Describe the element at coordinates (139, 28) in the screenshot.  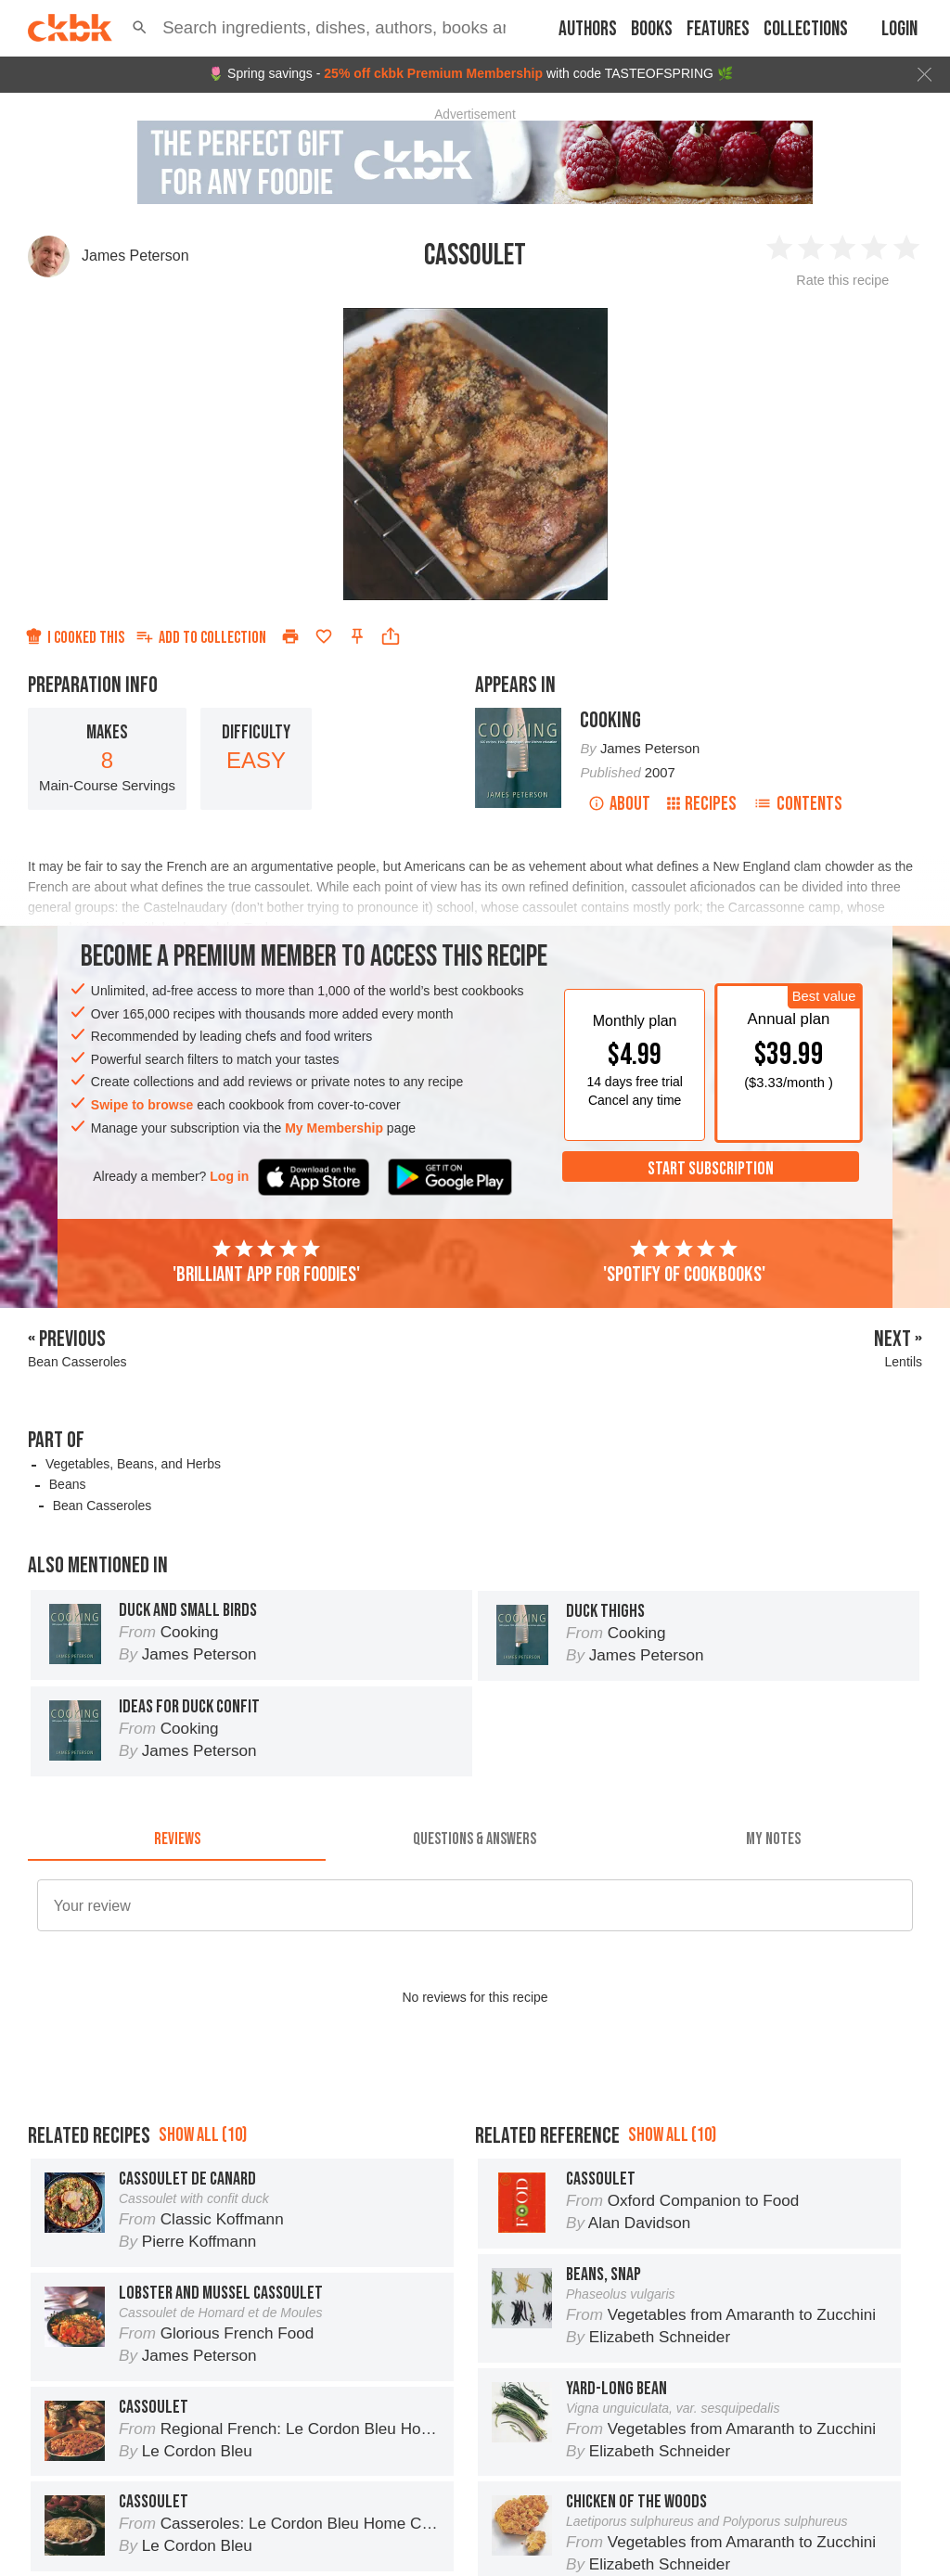
I see `[button]` at that location.